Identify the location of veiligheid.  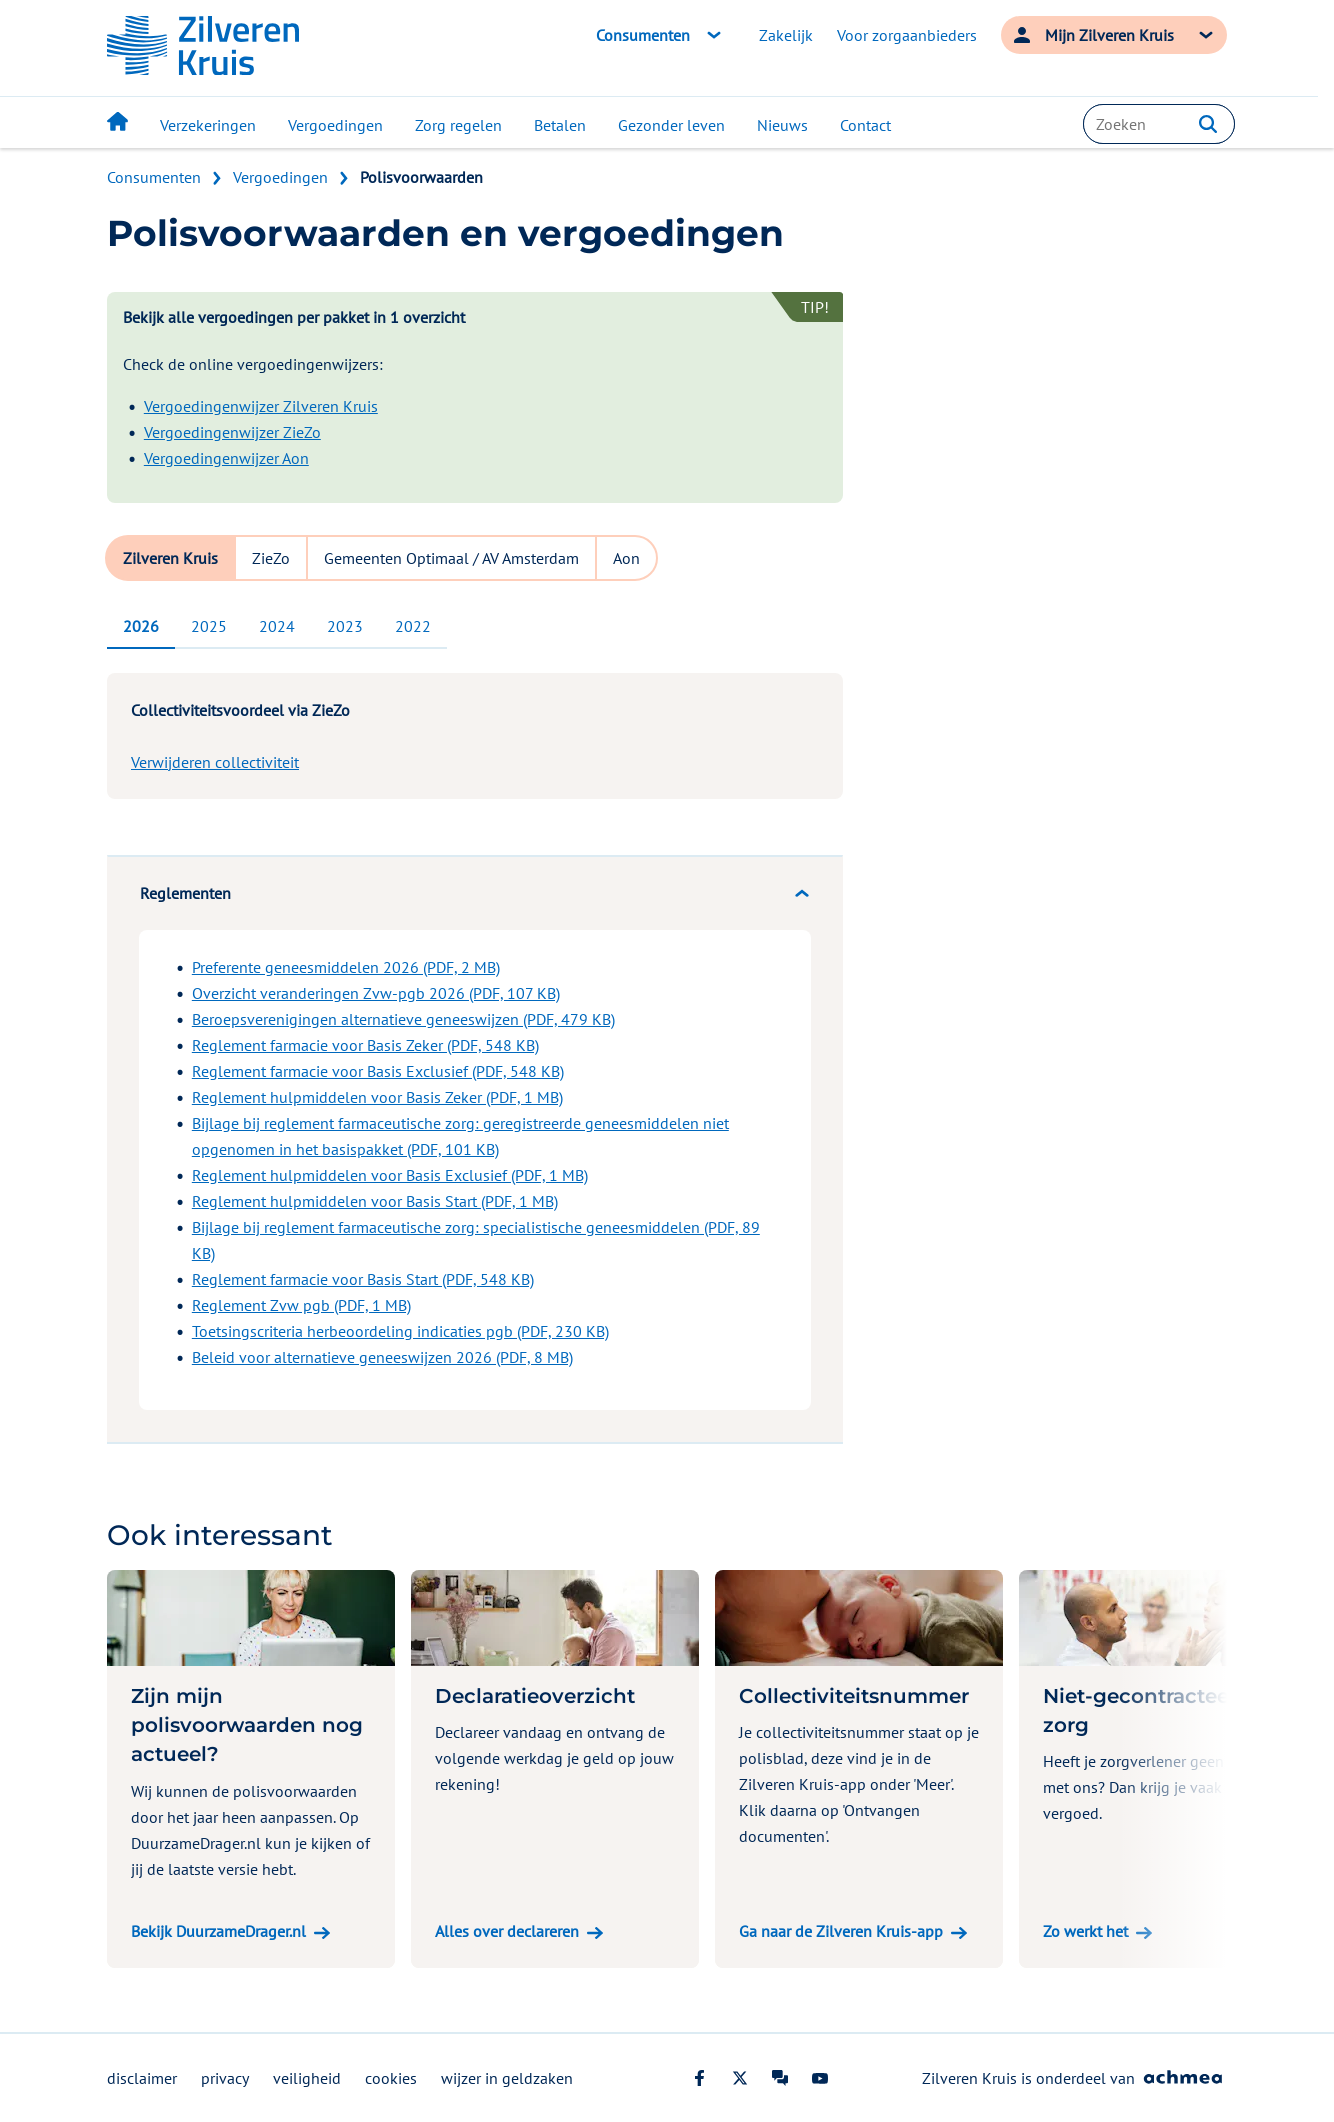
(307, 2078).